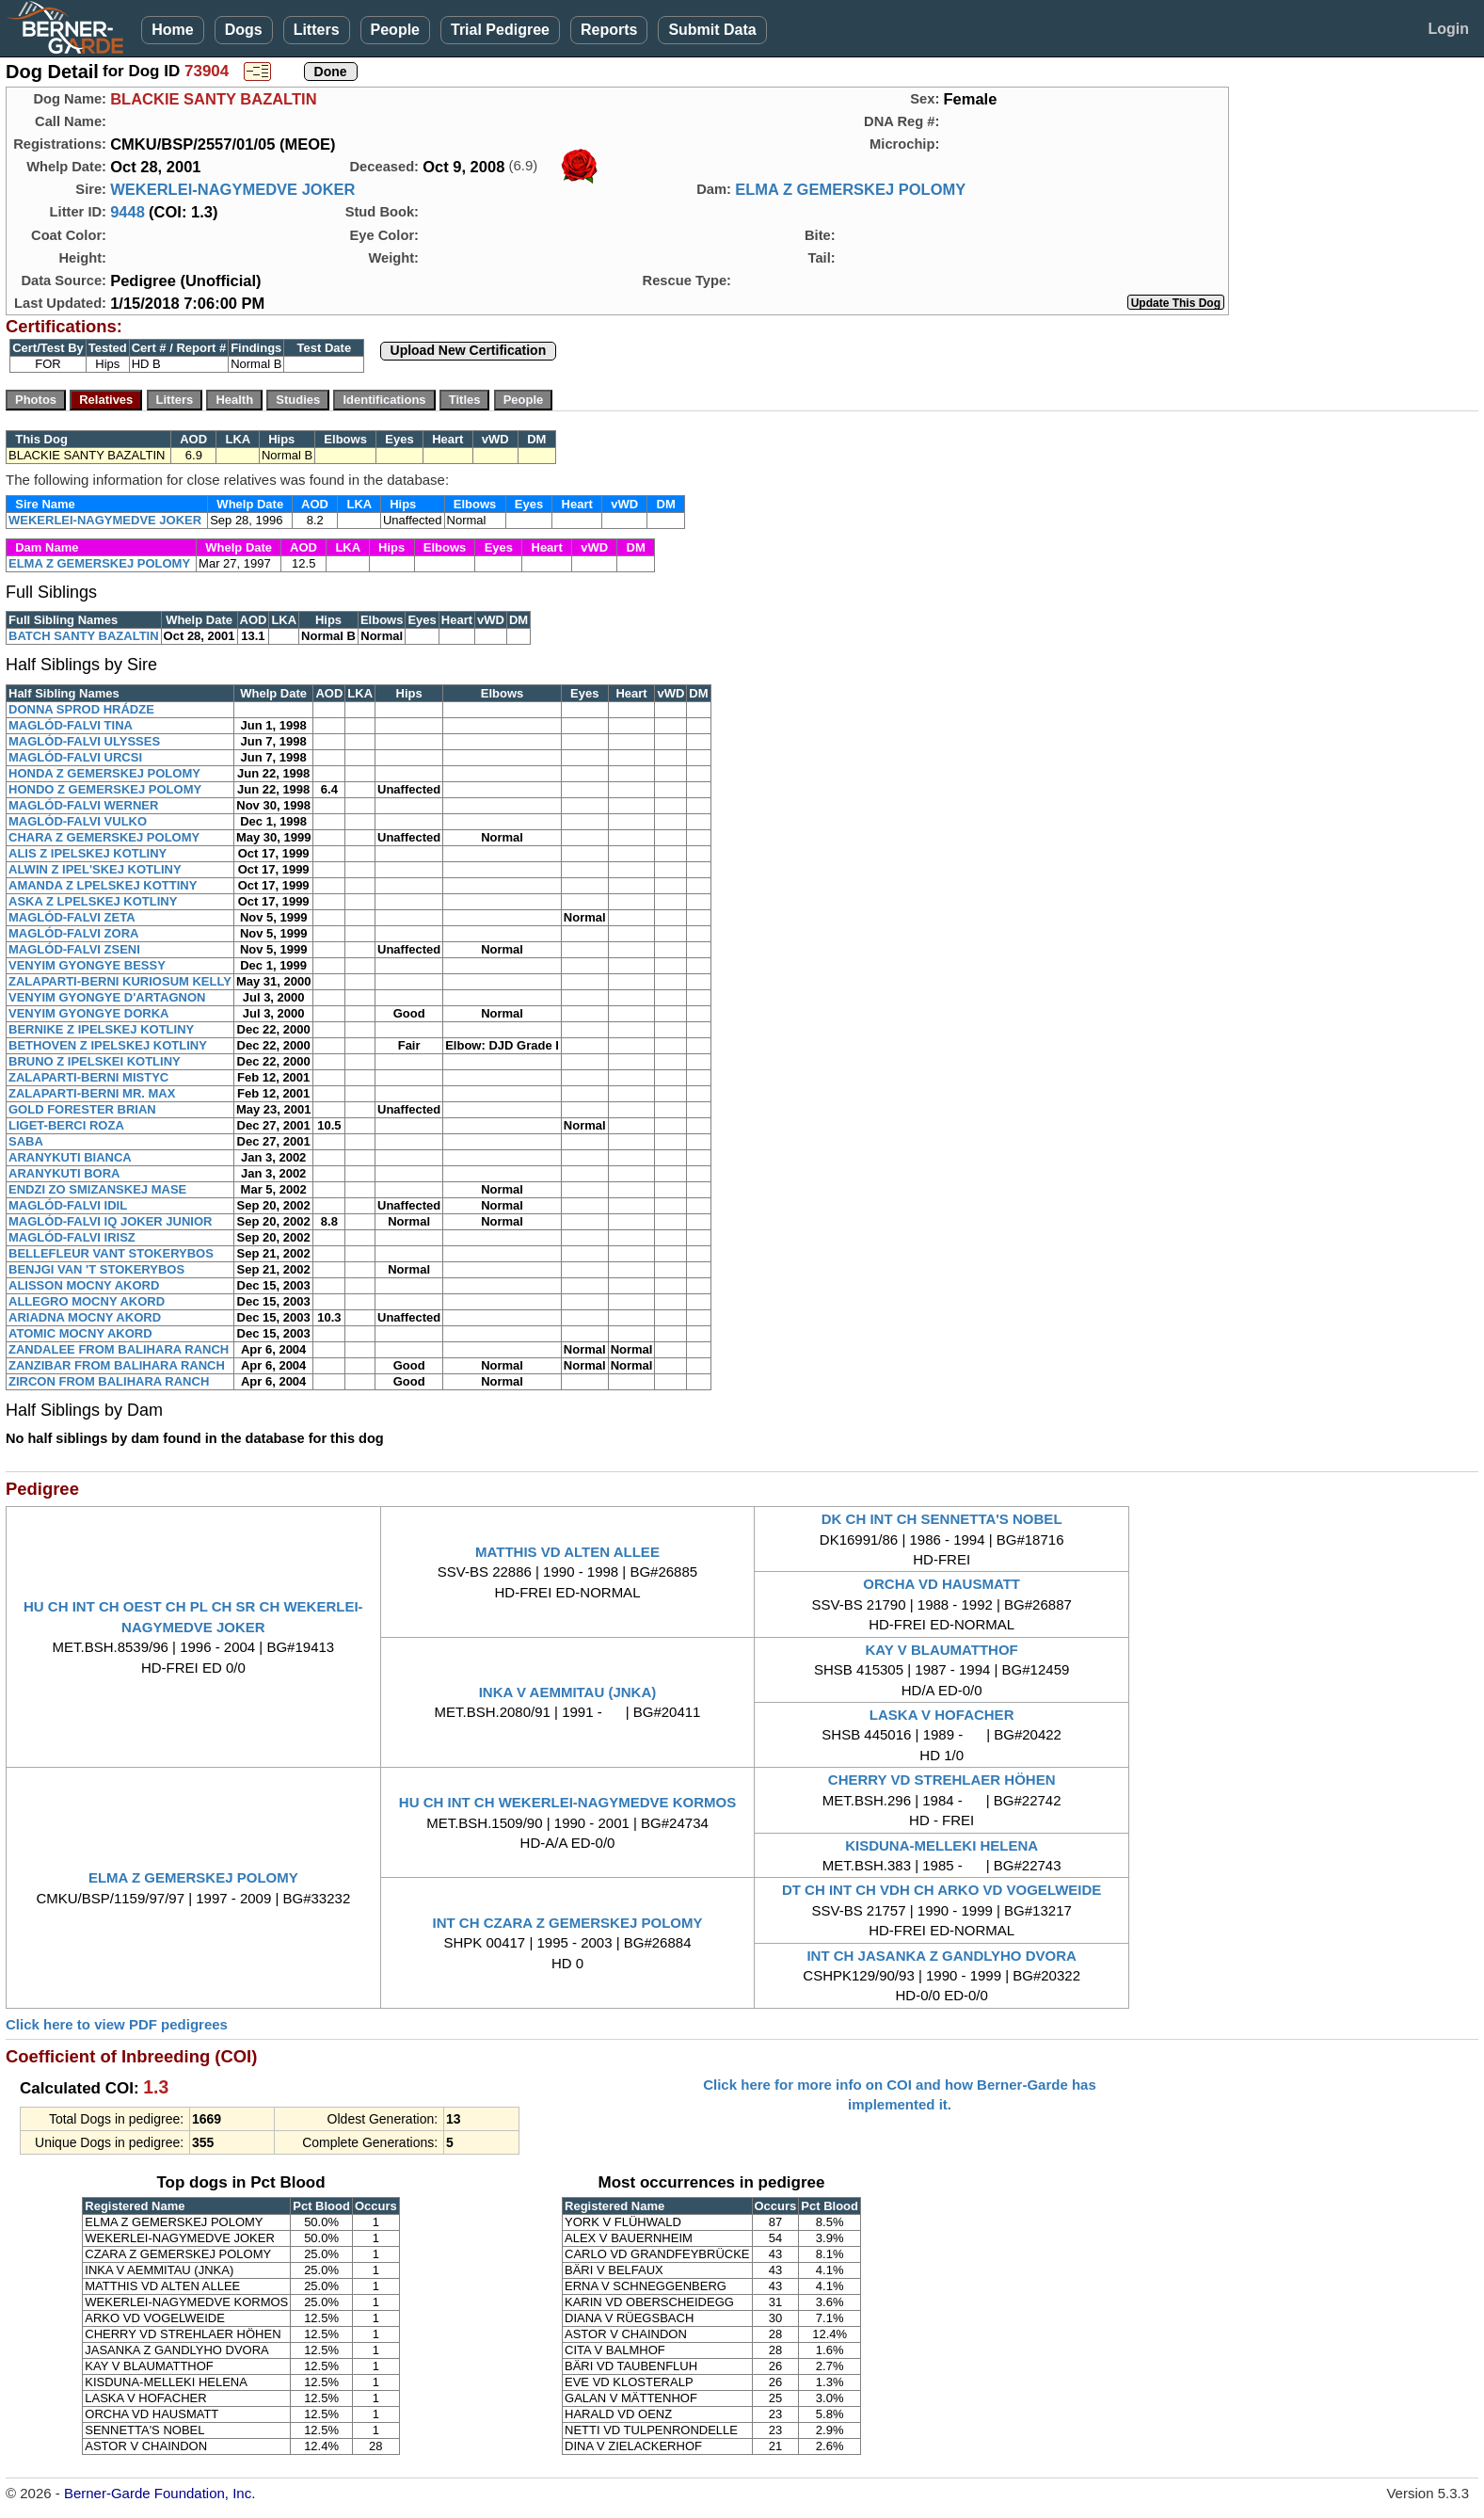 This screenshot has width=1484, height=2518. What do you see at coordinates (712, 30) in the screenshot?
I see `Submit Data` at bounding box center [712, 30].